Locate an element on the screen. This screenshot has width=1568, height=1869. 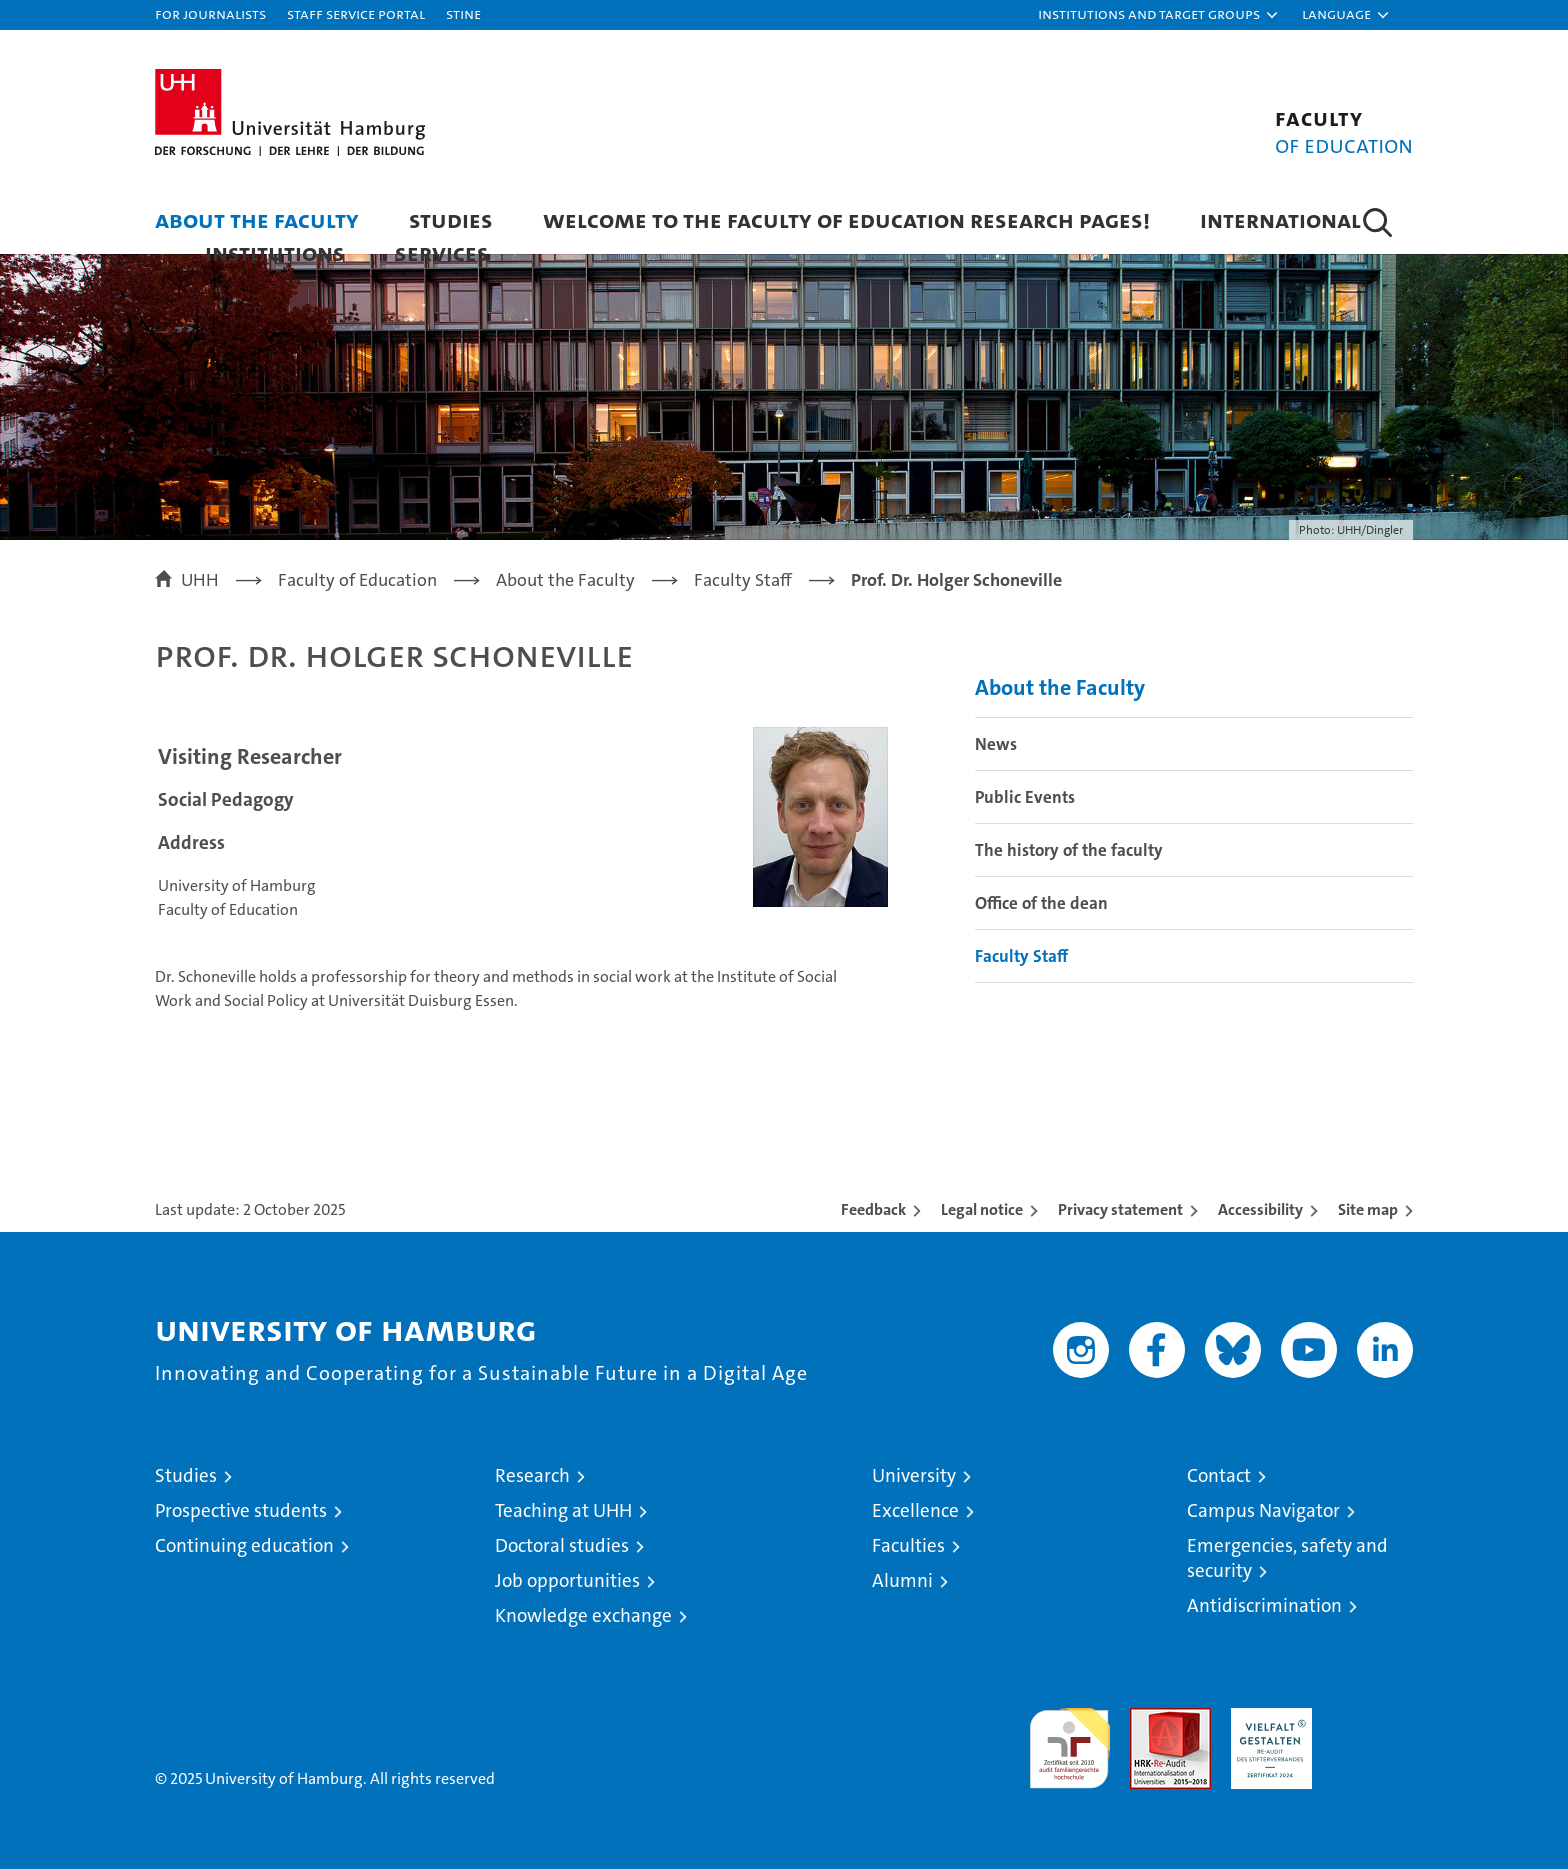
Privacy statement is located at coordinates (1120, 1209).